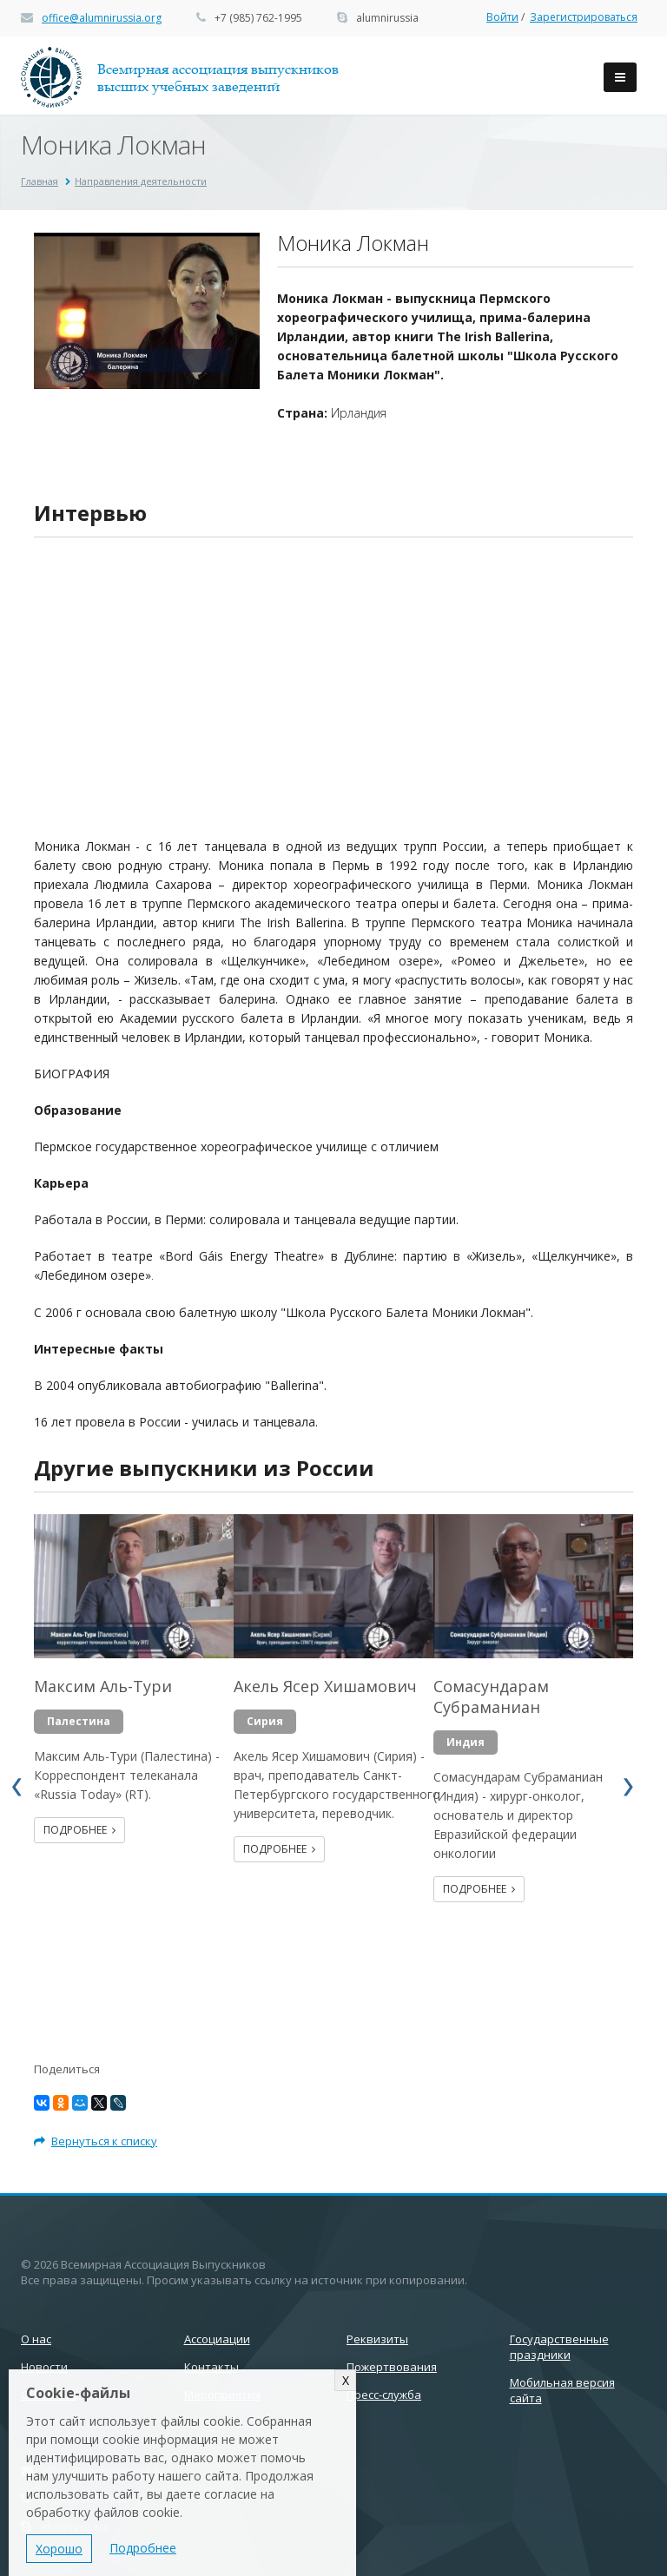 The image size is (667, 2576). What do you see at coordinates (36, 2339) in the screenshot?
I see `О нас` at bounding box center [36, 2339].